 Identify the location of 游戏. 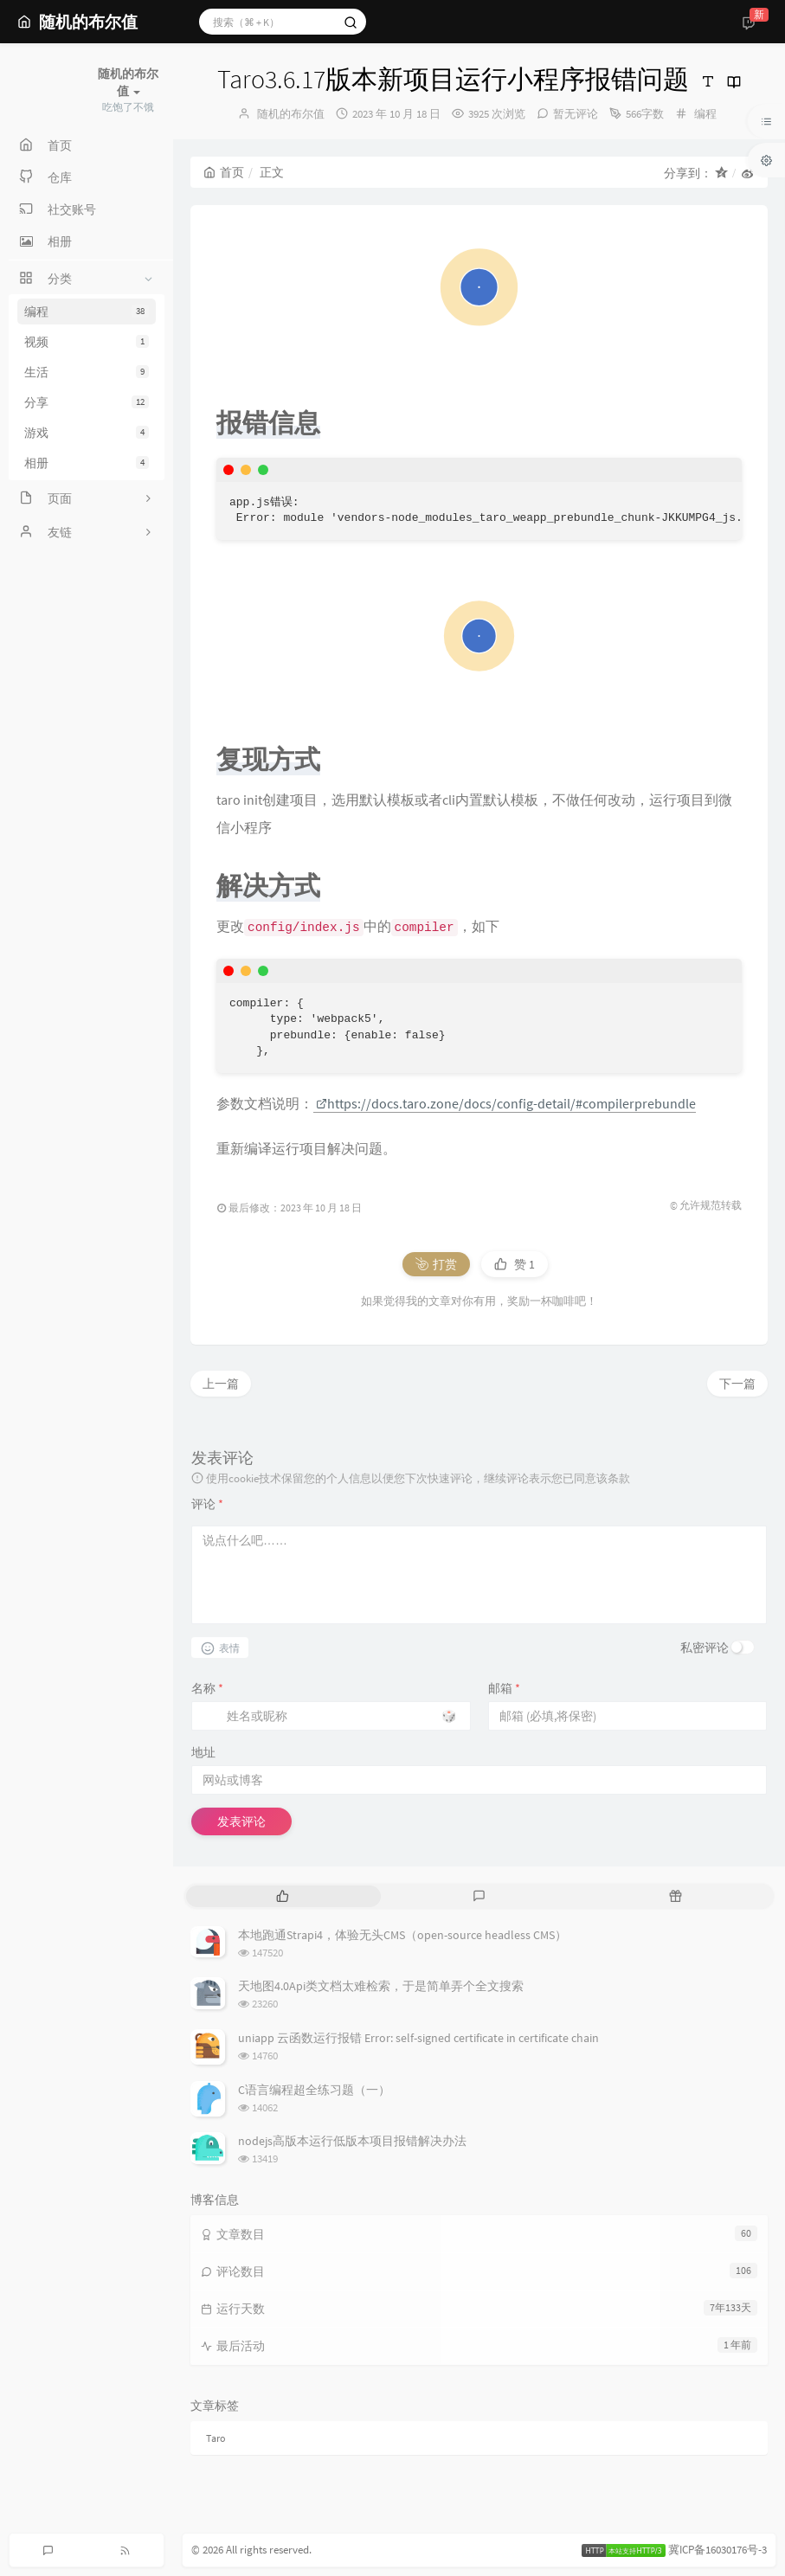
(86, 432).